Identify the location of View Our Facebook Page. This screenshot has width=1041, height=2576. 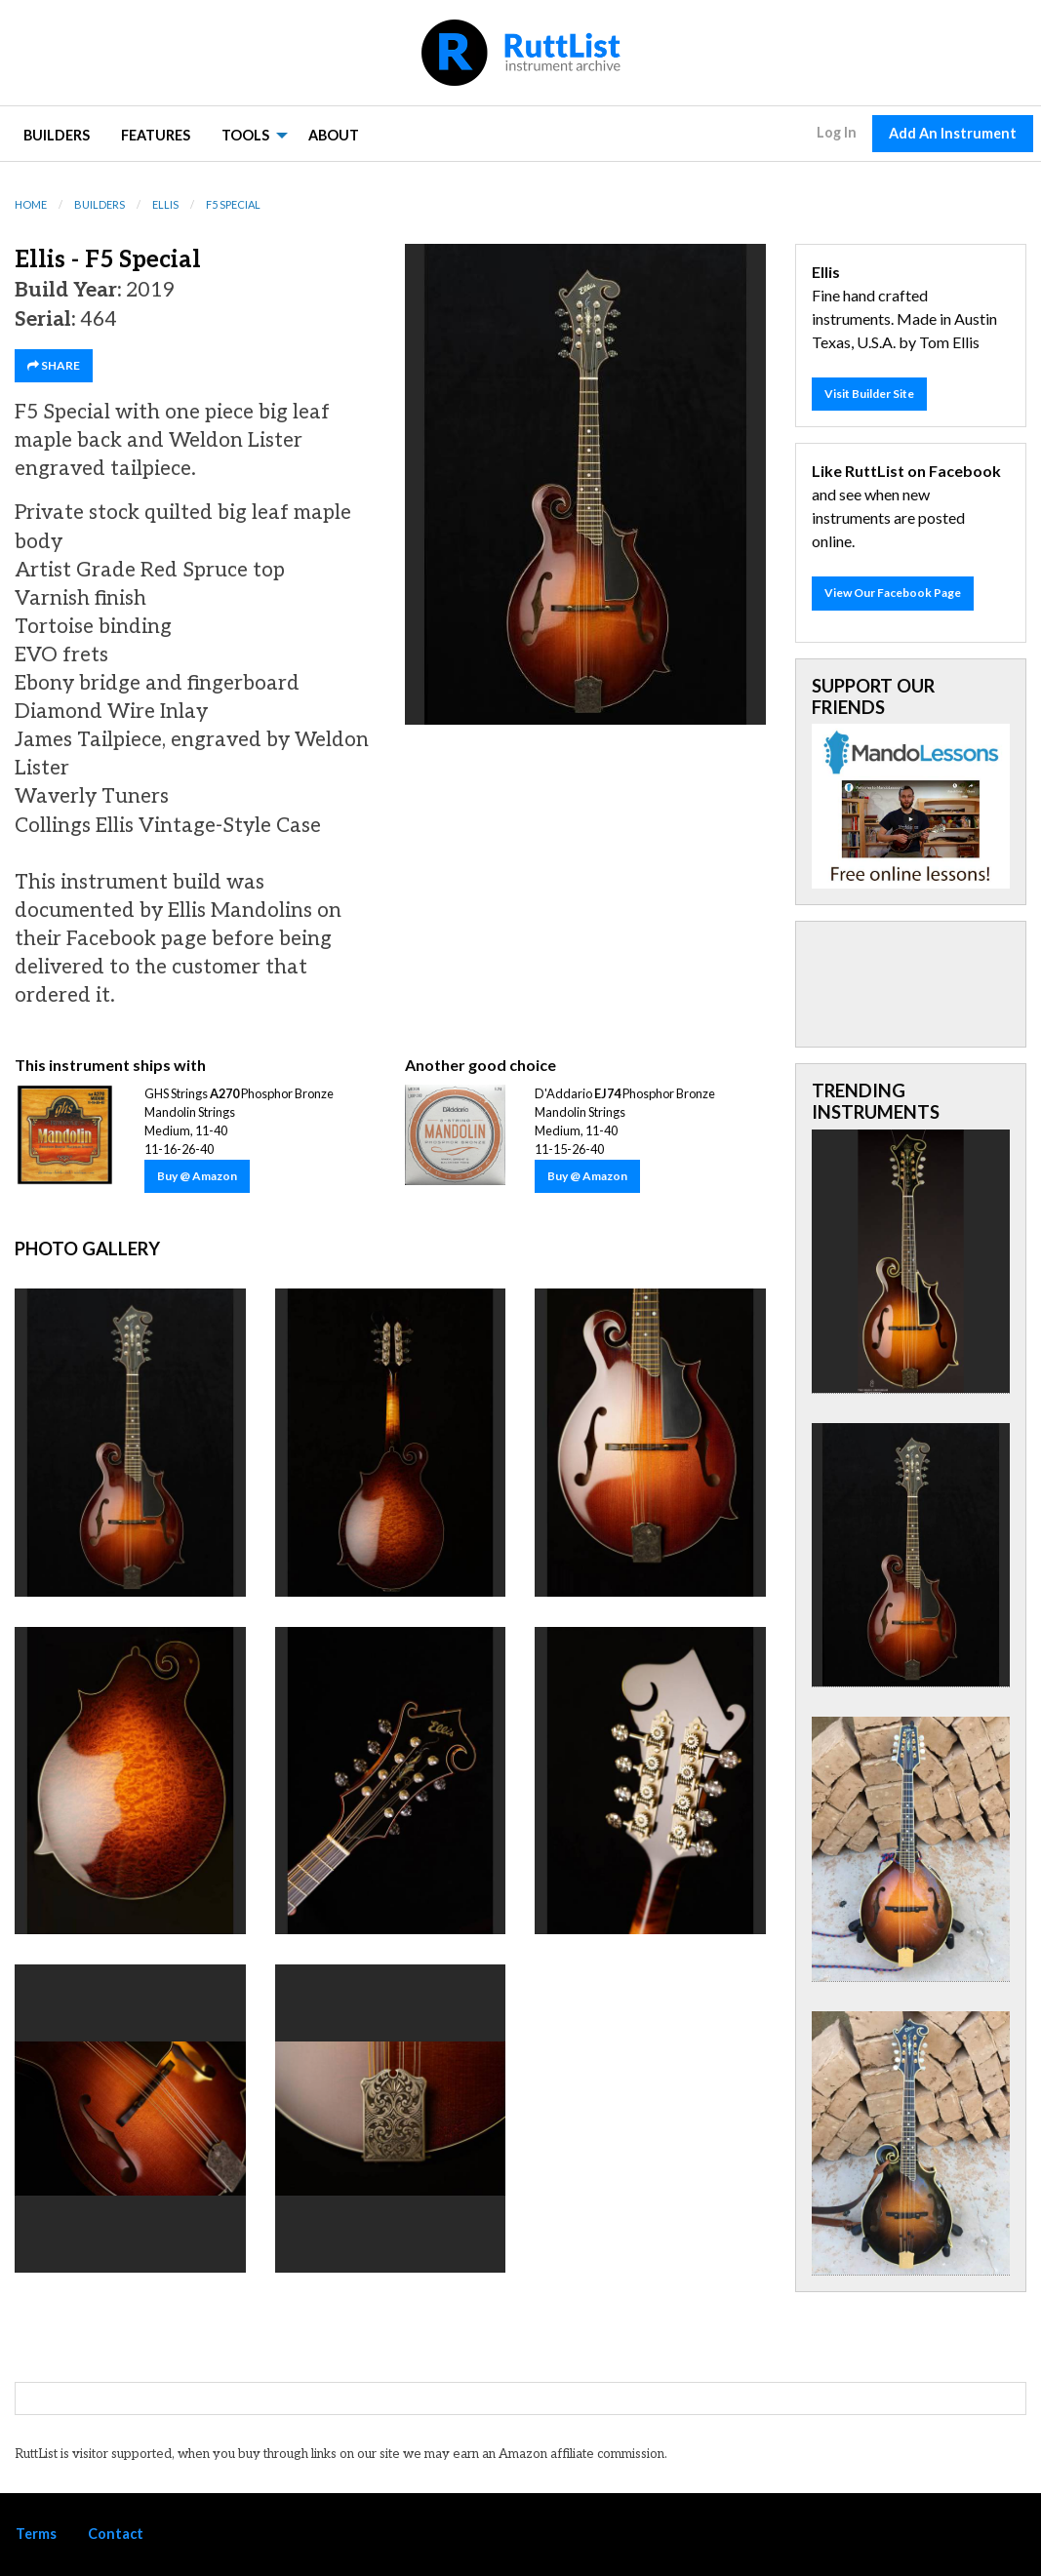
(892, 592).